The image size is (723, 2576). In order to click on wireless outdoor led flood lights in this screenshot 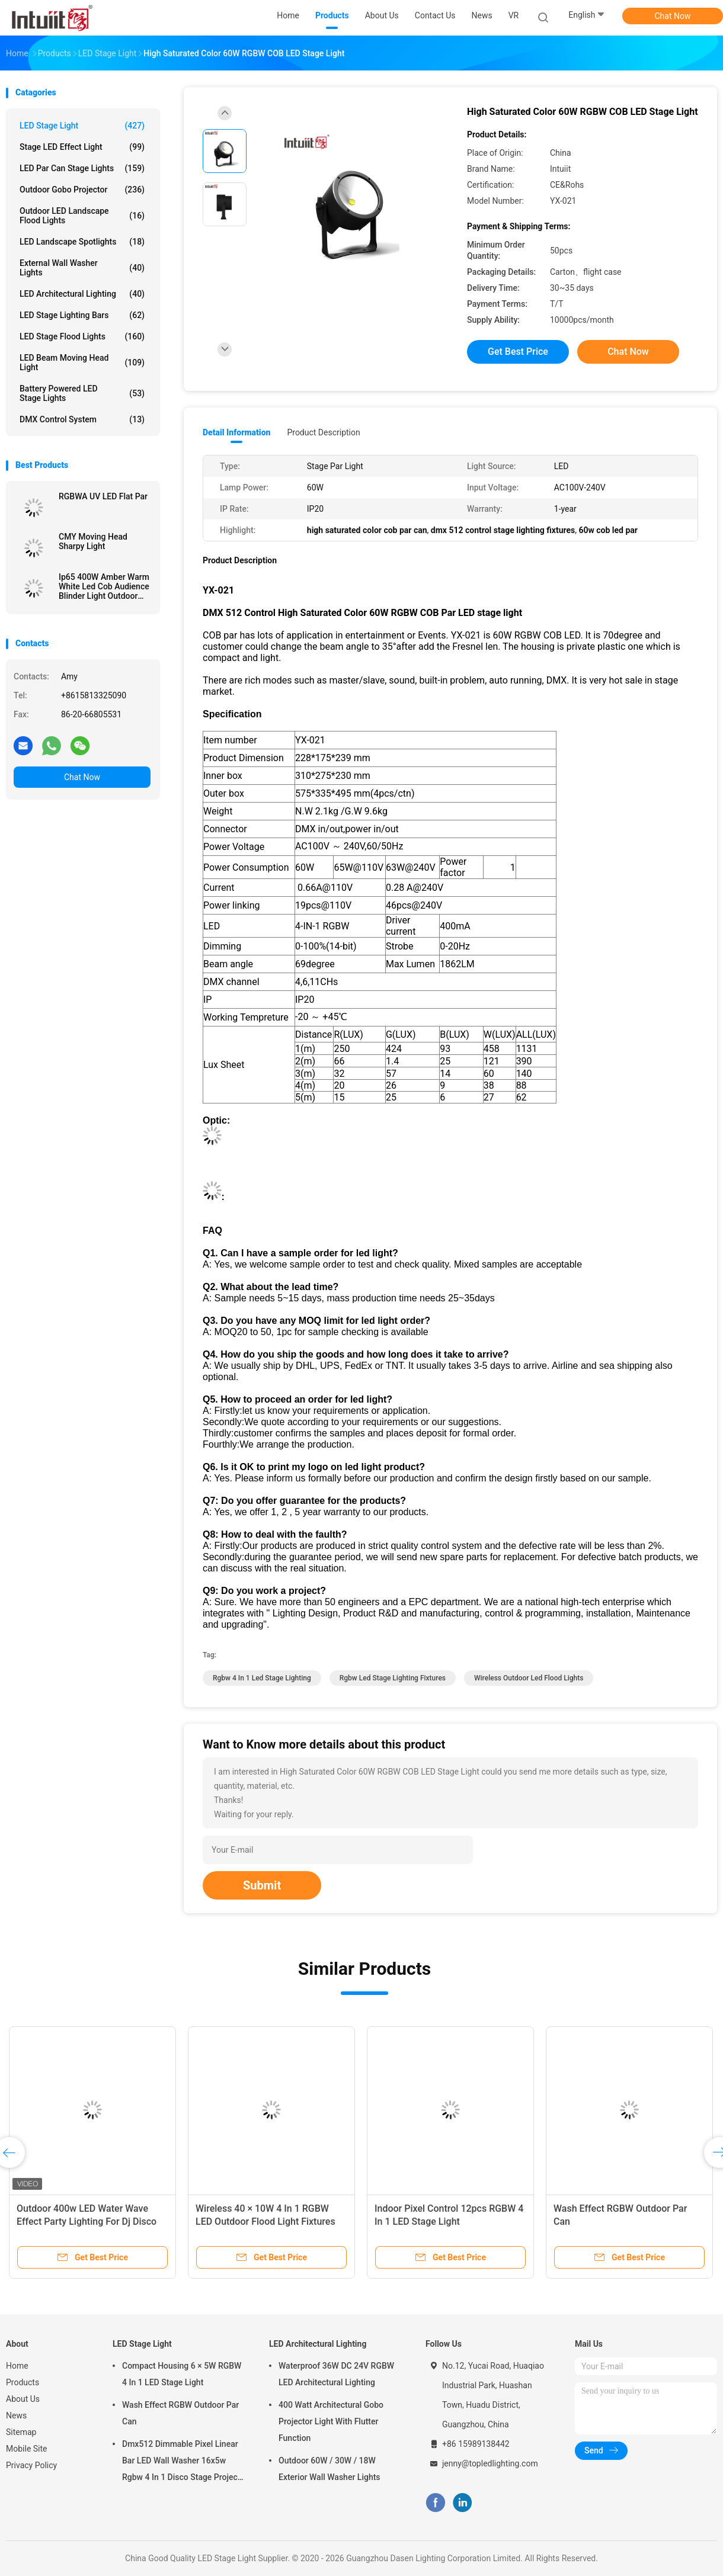, I will do `click(528, 1678)`.